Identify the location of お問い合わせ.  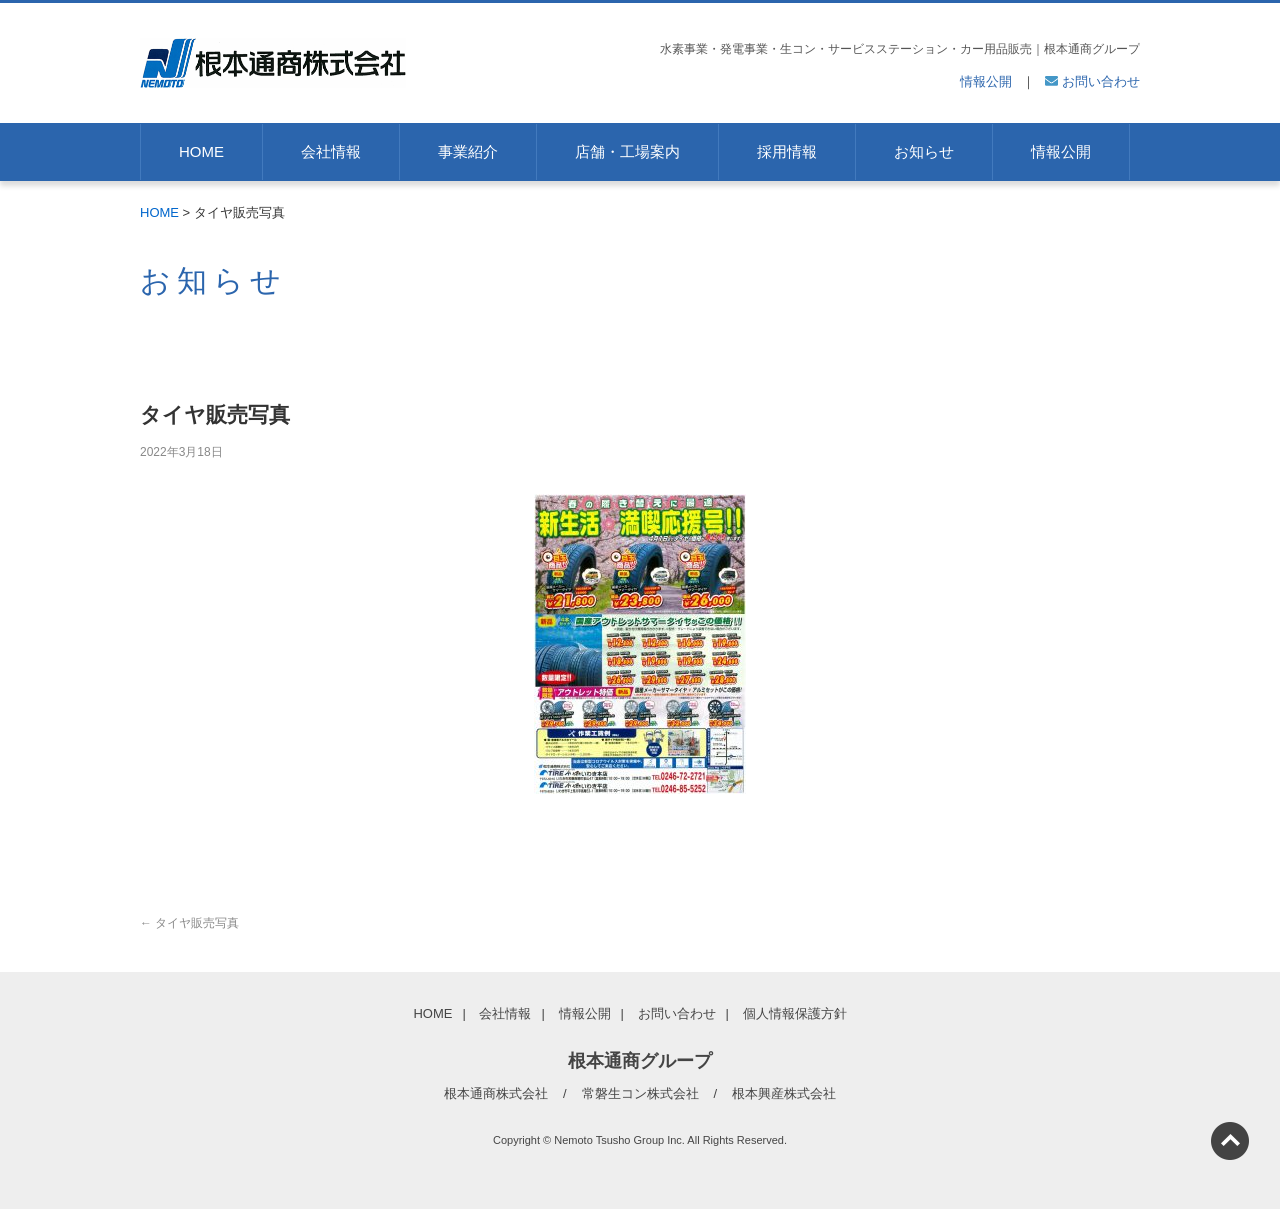
(1092, 81).